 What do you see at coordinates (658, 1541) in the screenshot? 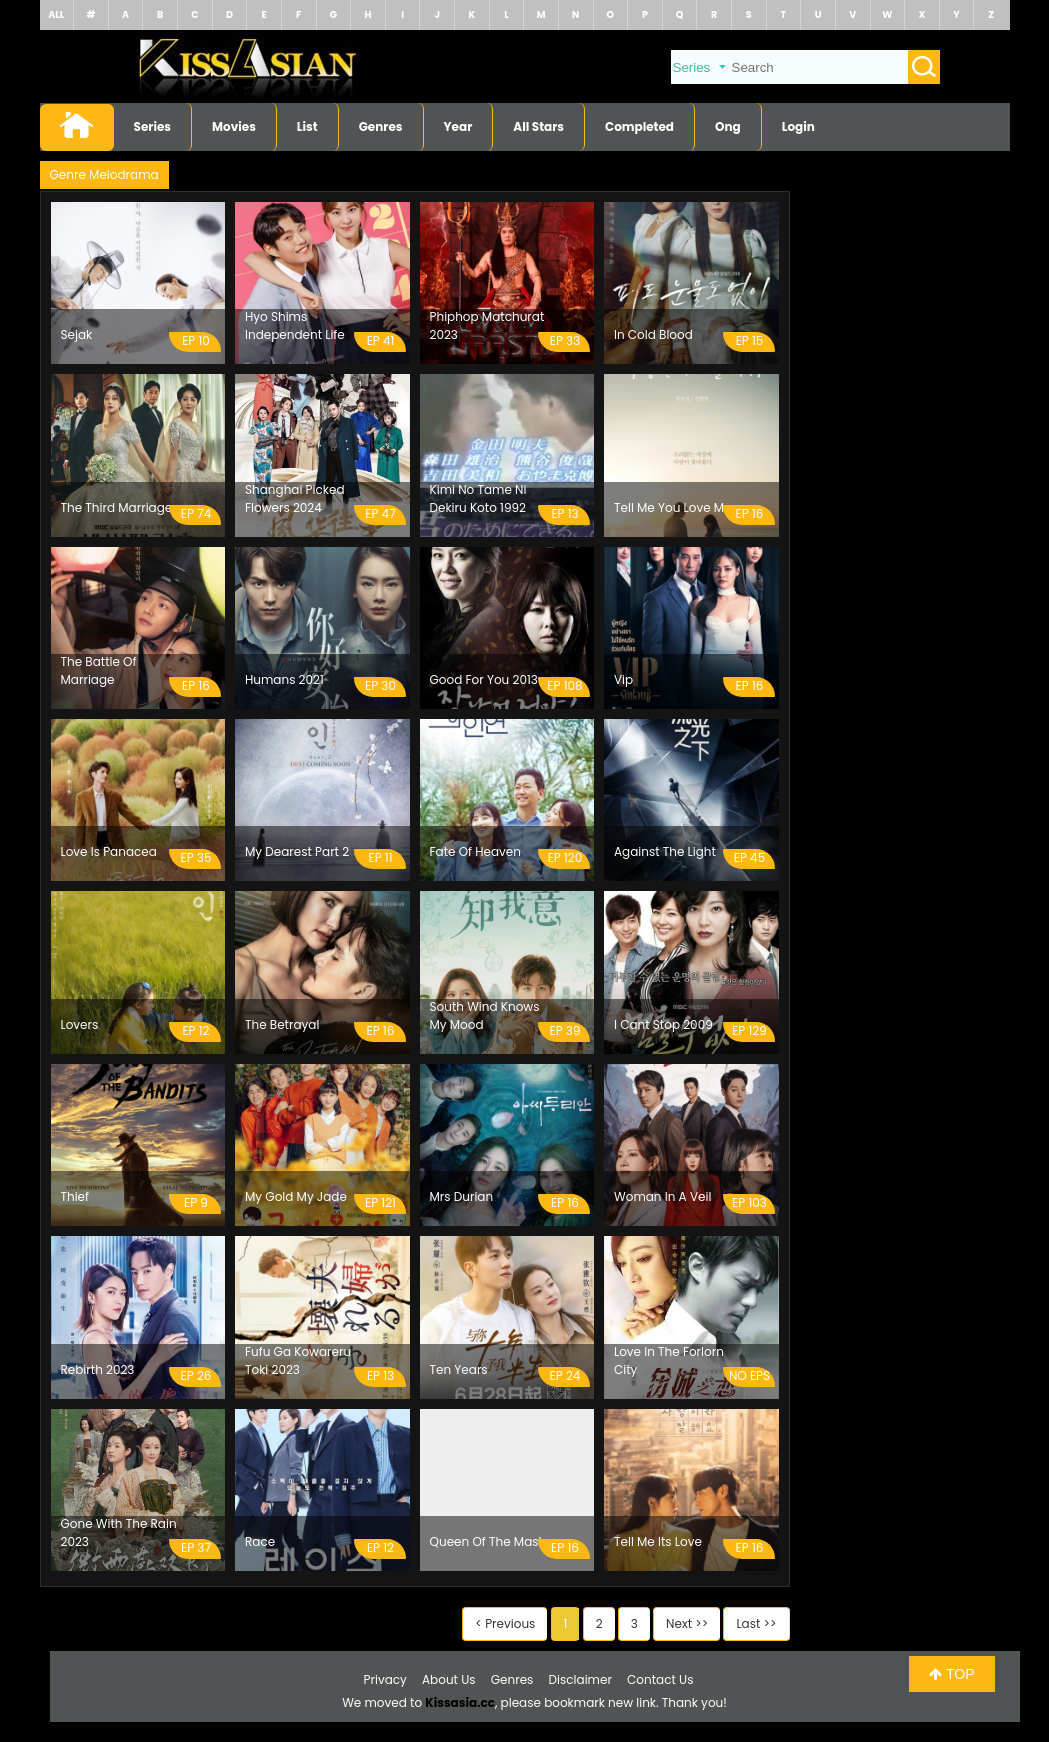
I see `Tell Me Its Love` at bounding box center [658, 1541].